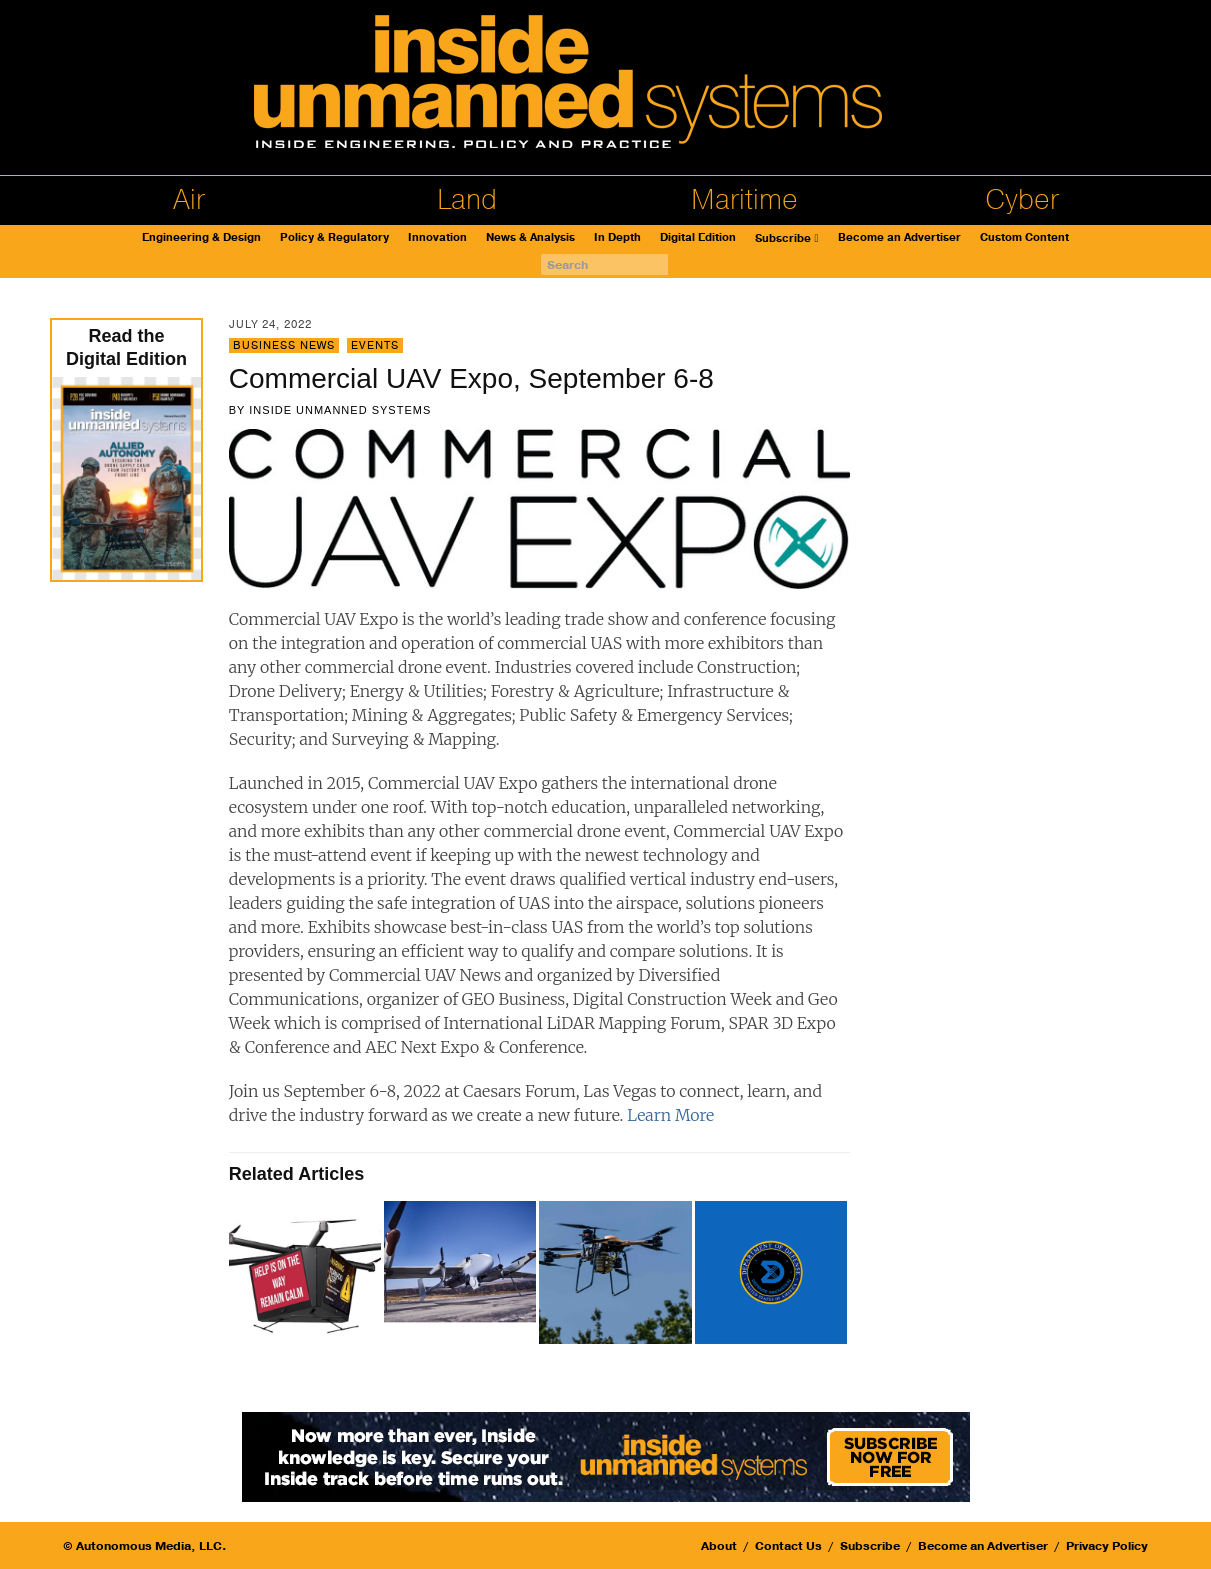  Describe the element at coordinates (788, 1546) in the screenshot. I see `Contact Us` at that location.